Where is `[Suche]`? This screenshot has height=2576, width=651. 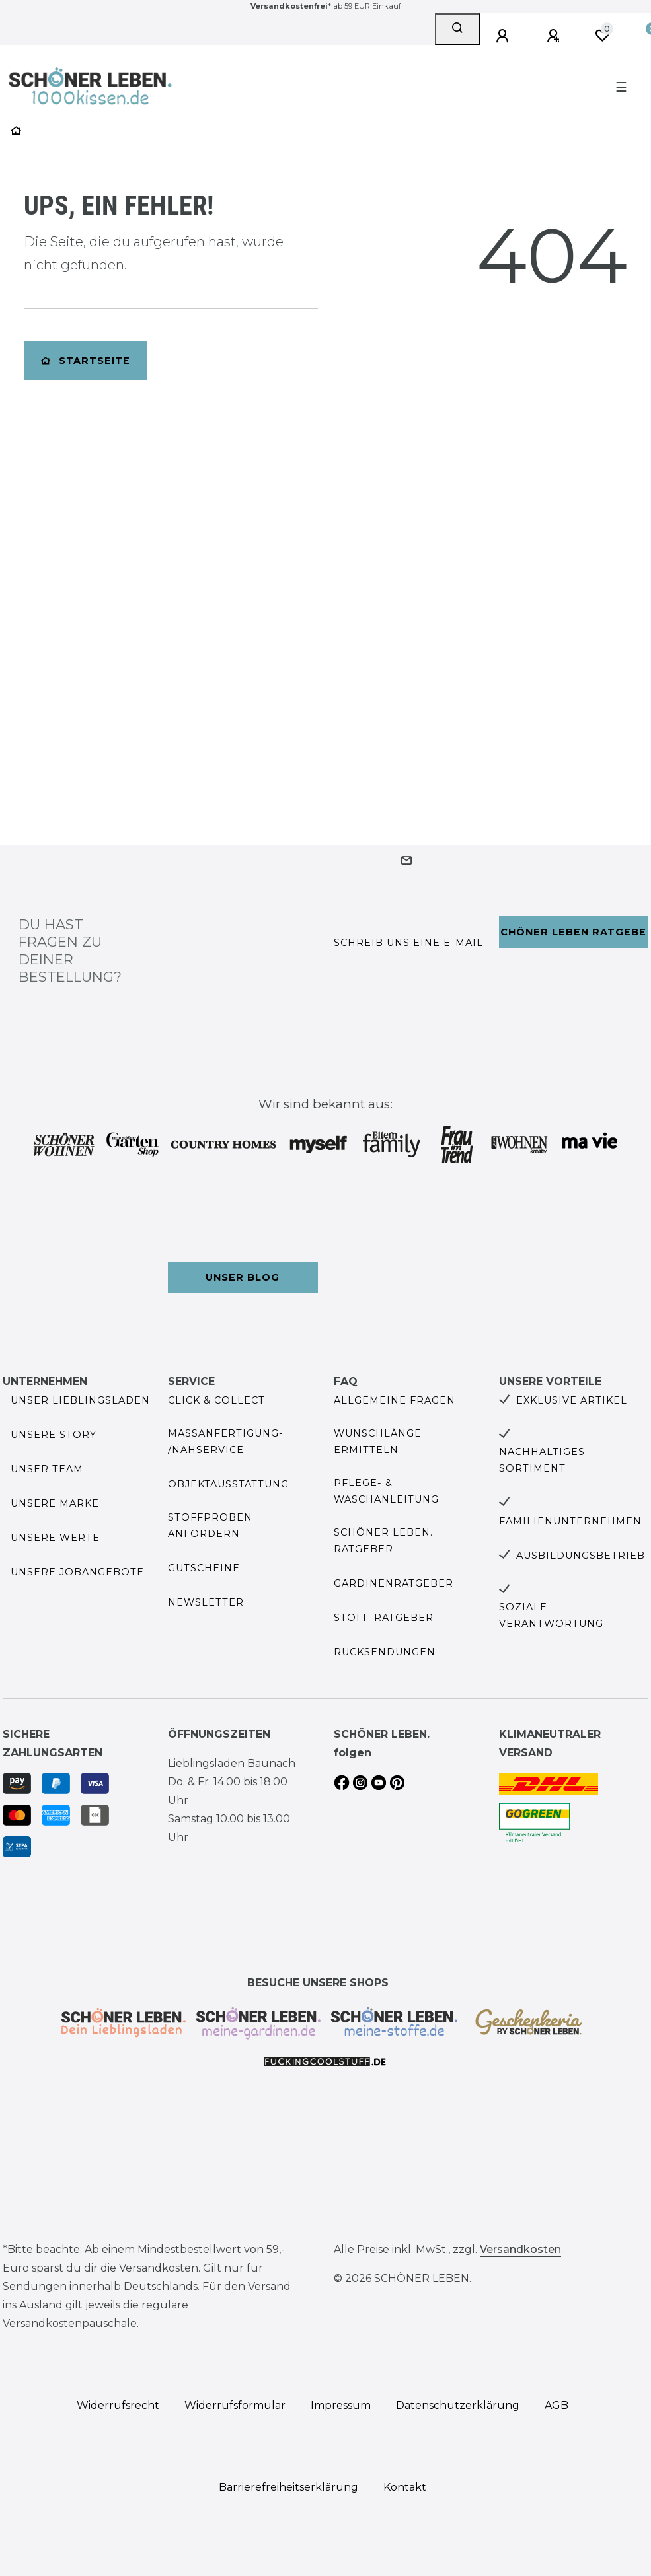 [Suche] is located at coordinates (457, 29).